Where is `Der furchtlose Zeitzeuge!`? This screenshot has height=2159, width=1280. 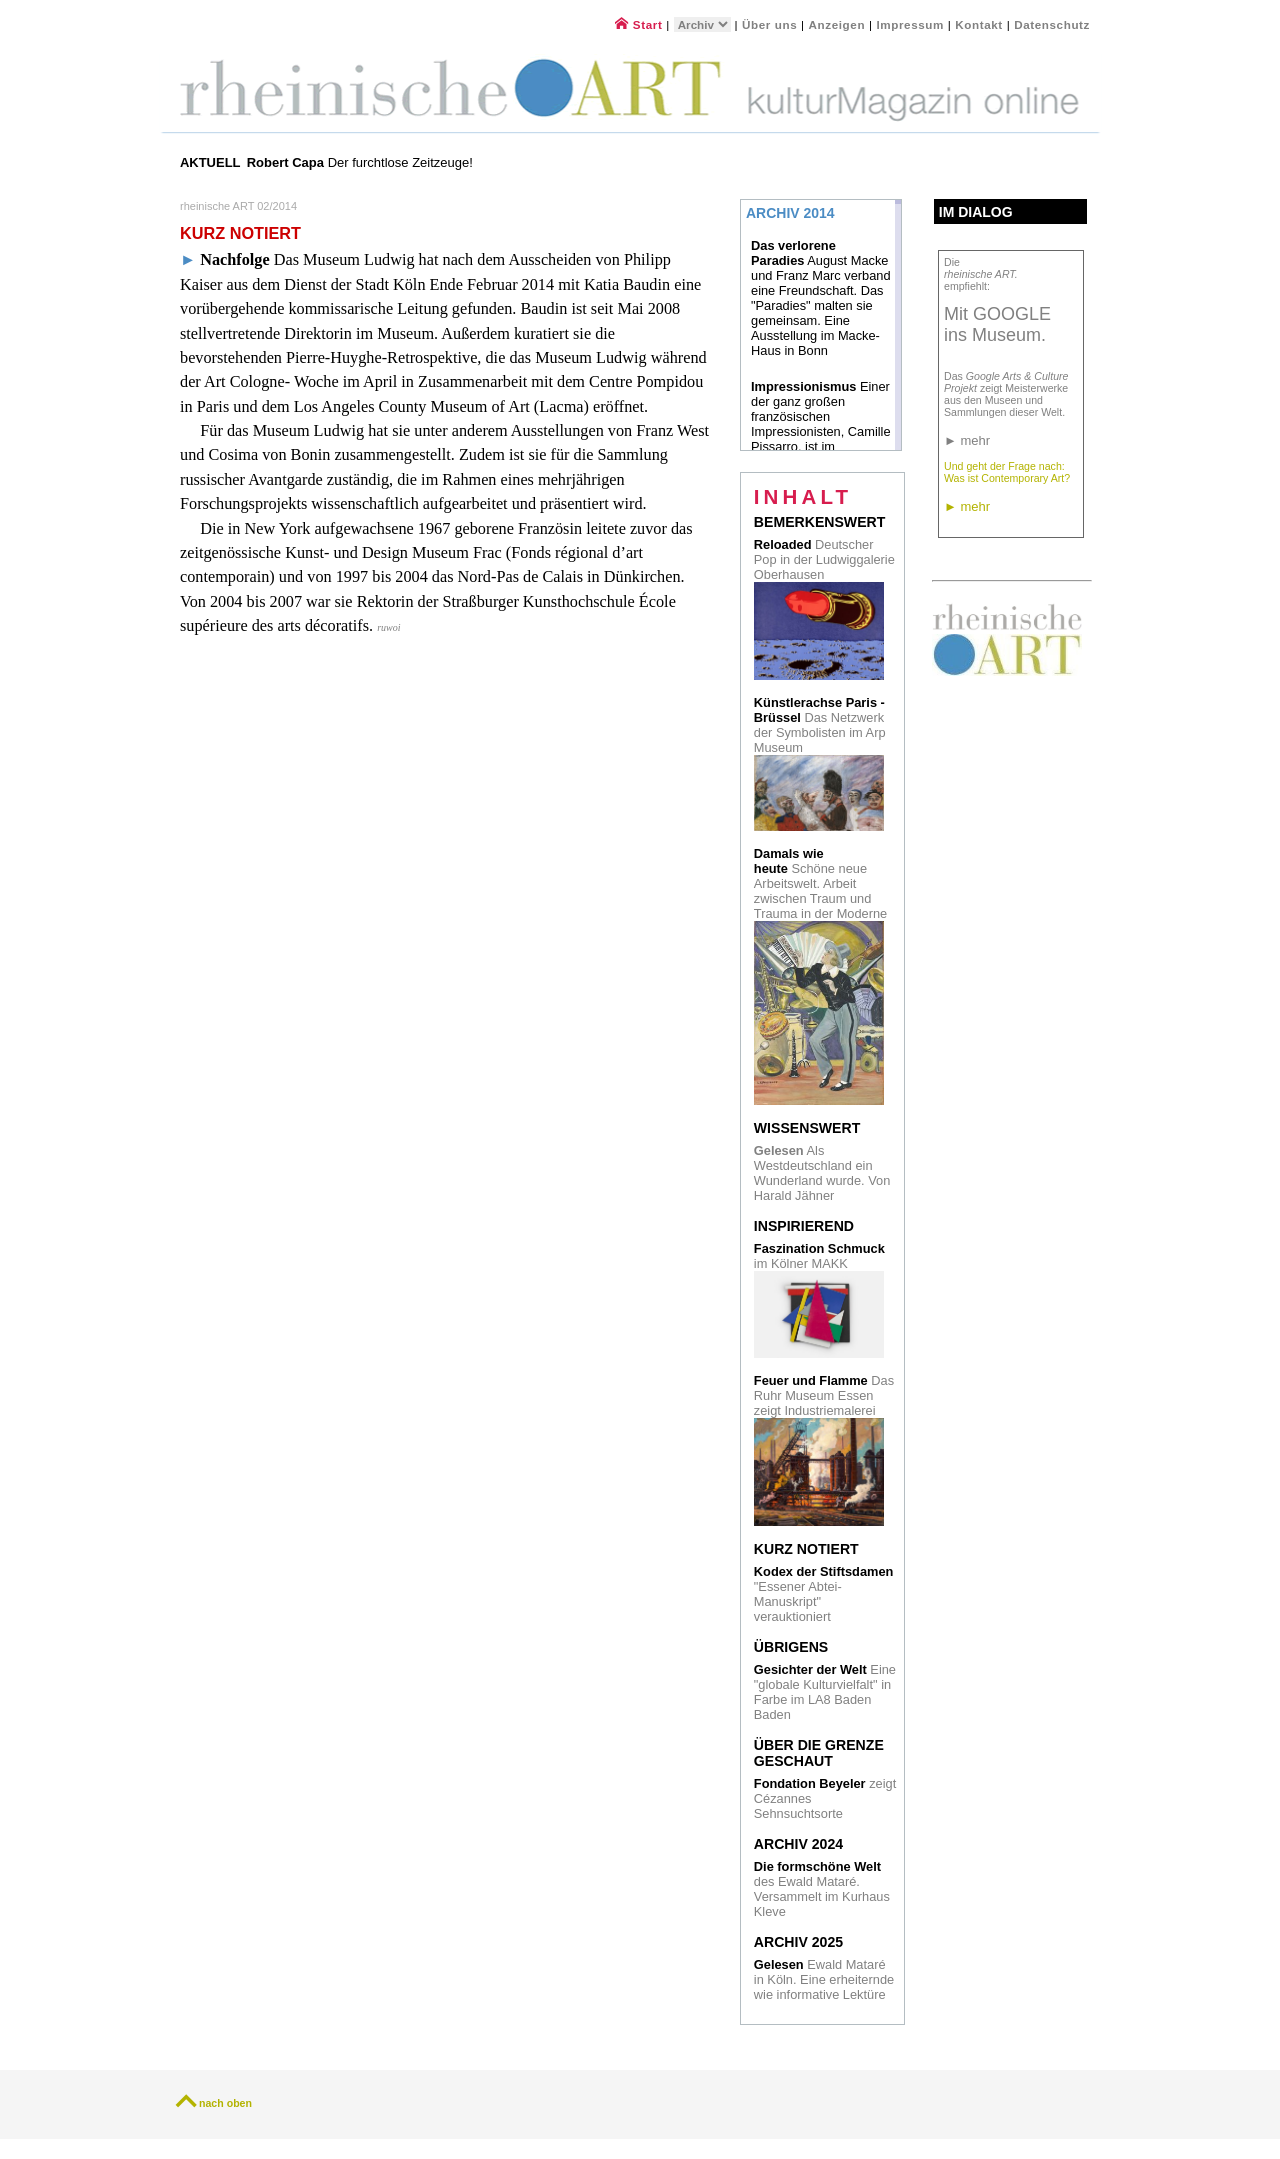
Der furchtlose Zeitzeuge! is located at coordinates (362, 162).